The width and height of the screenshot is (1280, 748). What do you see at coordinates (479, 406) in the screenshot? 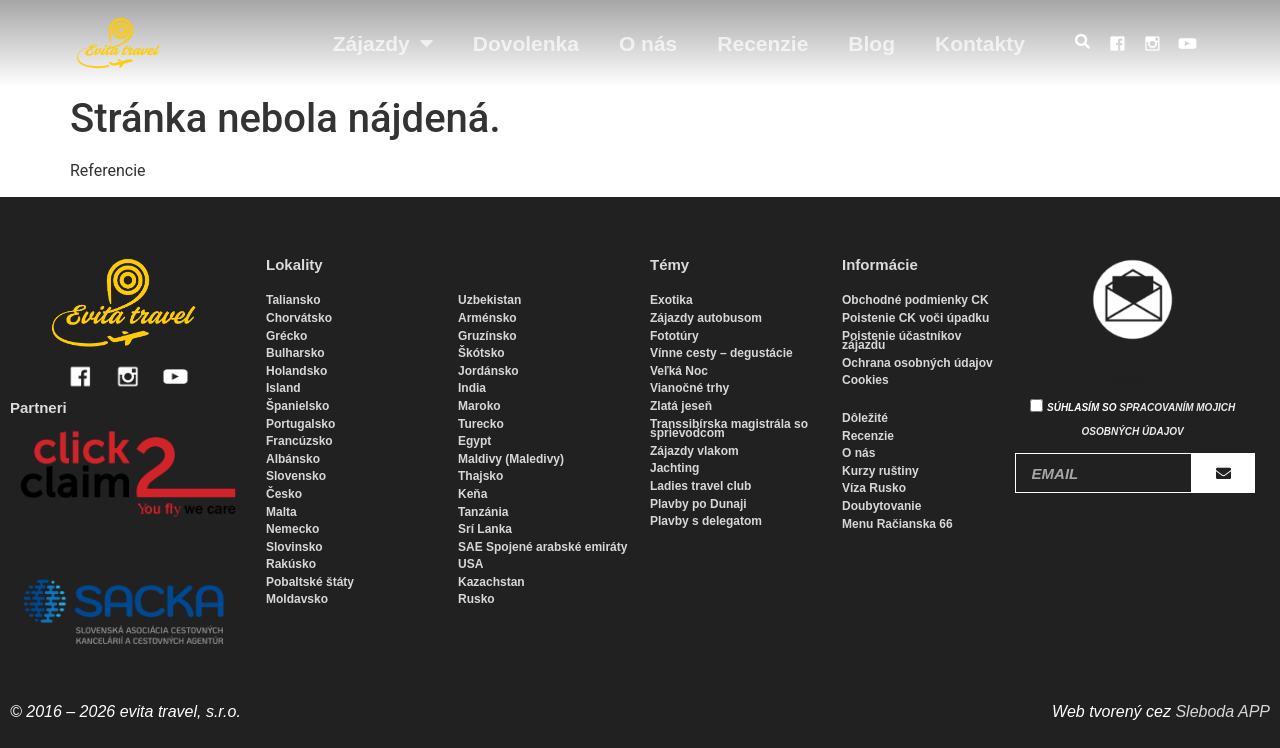
I see `Maroko` at bounding box center [479, 406].